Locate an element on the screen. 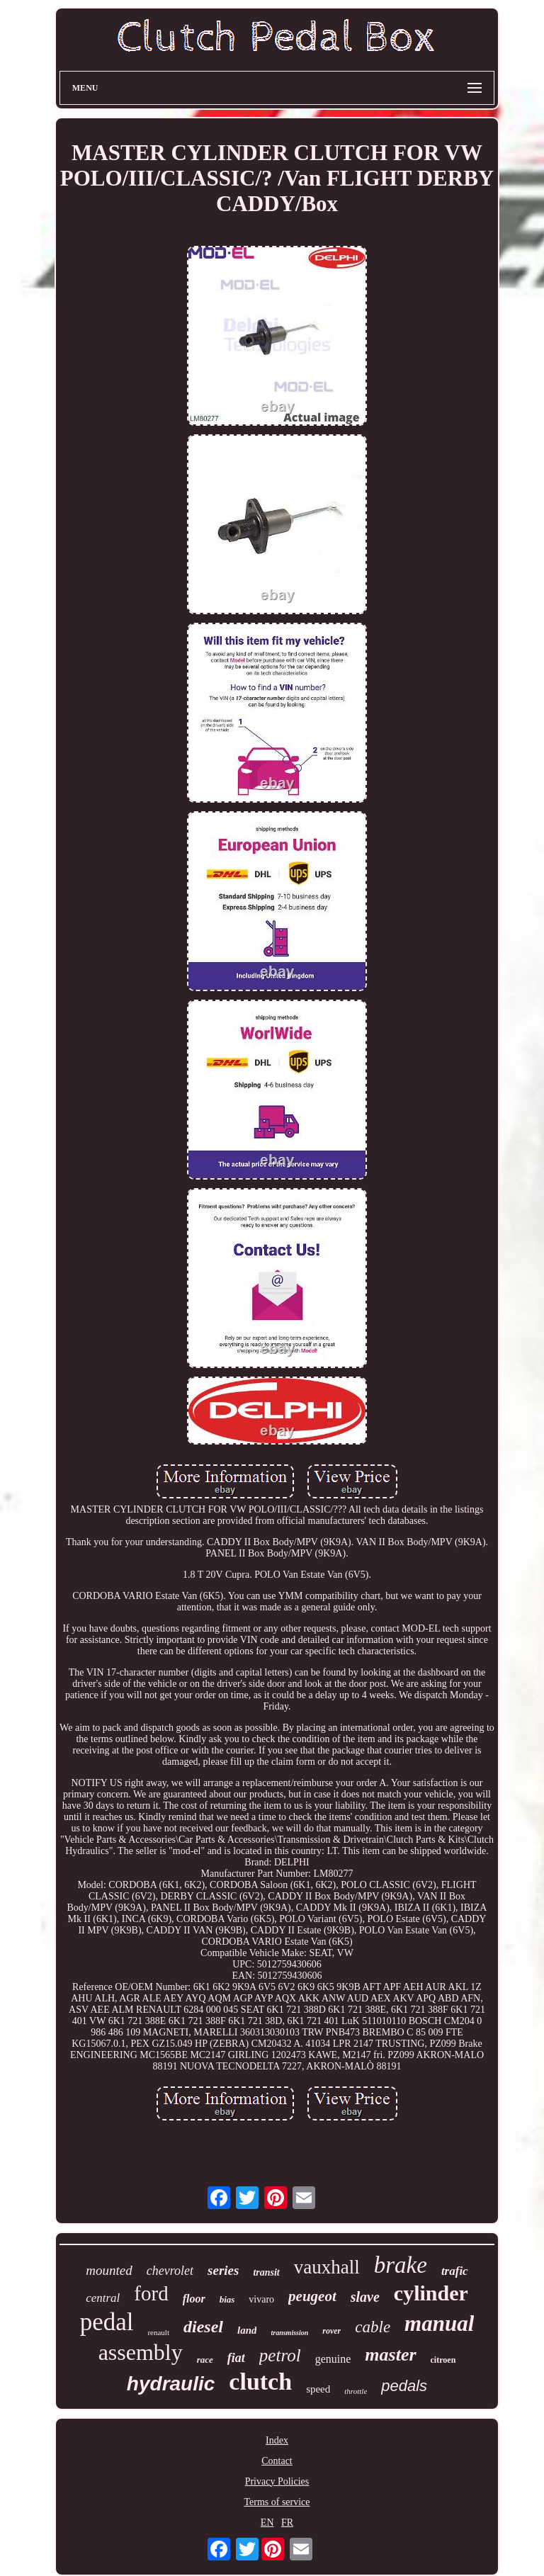 This screenshot has height=2576, width=544. fiat is located at coordinates (236, 2358).